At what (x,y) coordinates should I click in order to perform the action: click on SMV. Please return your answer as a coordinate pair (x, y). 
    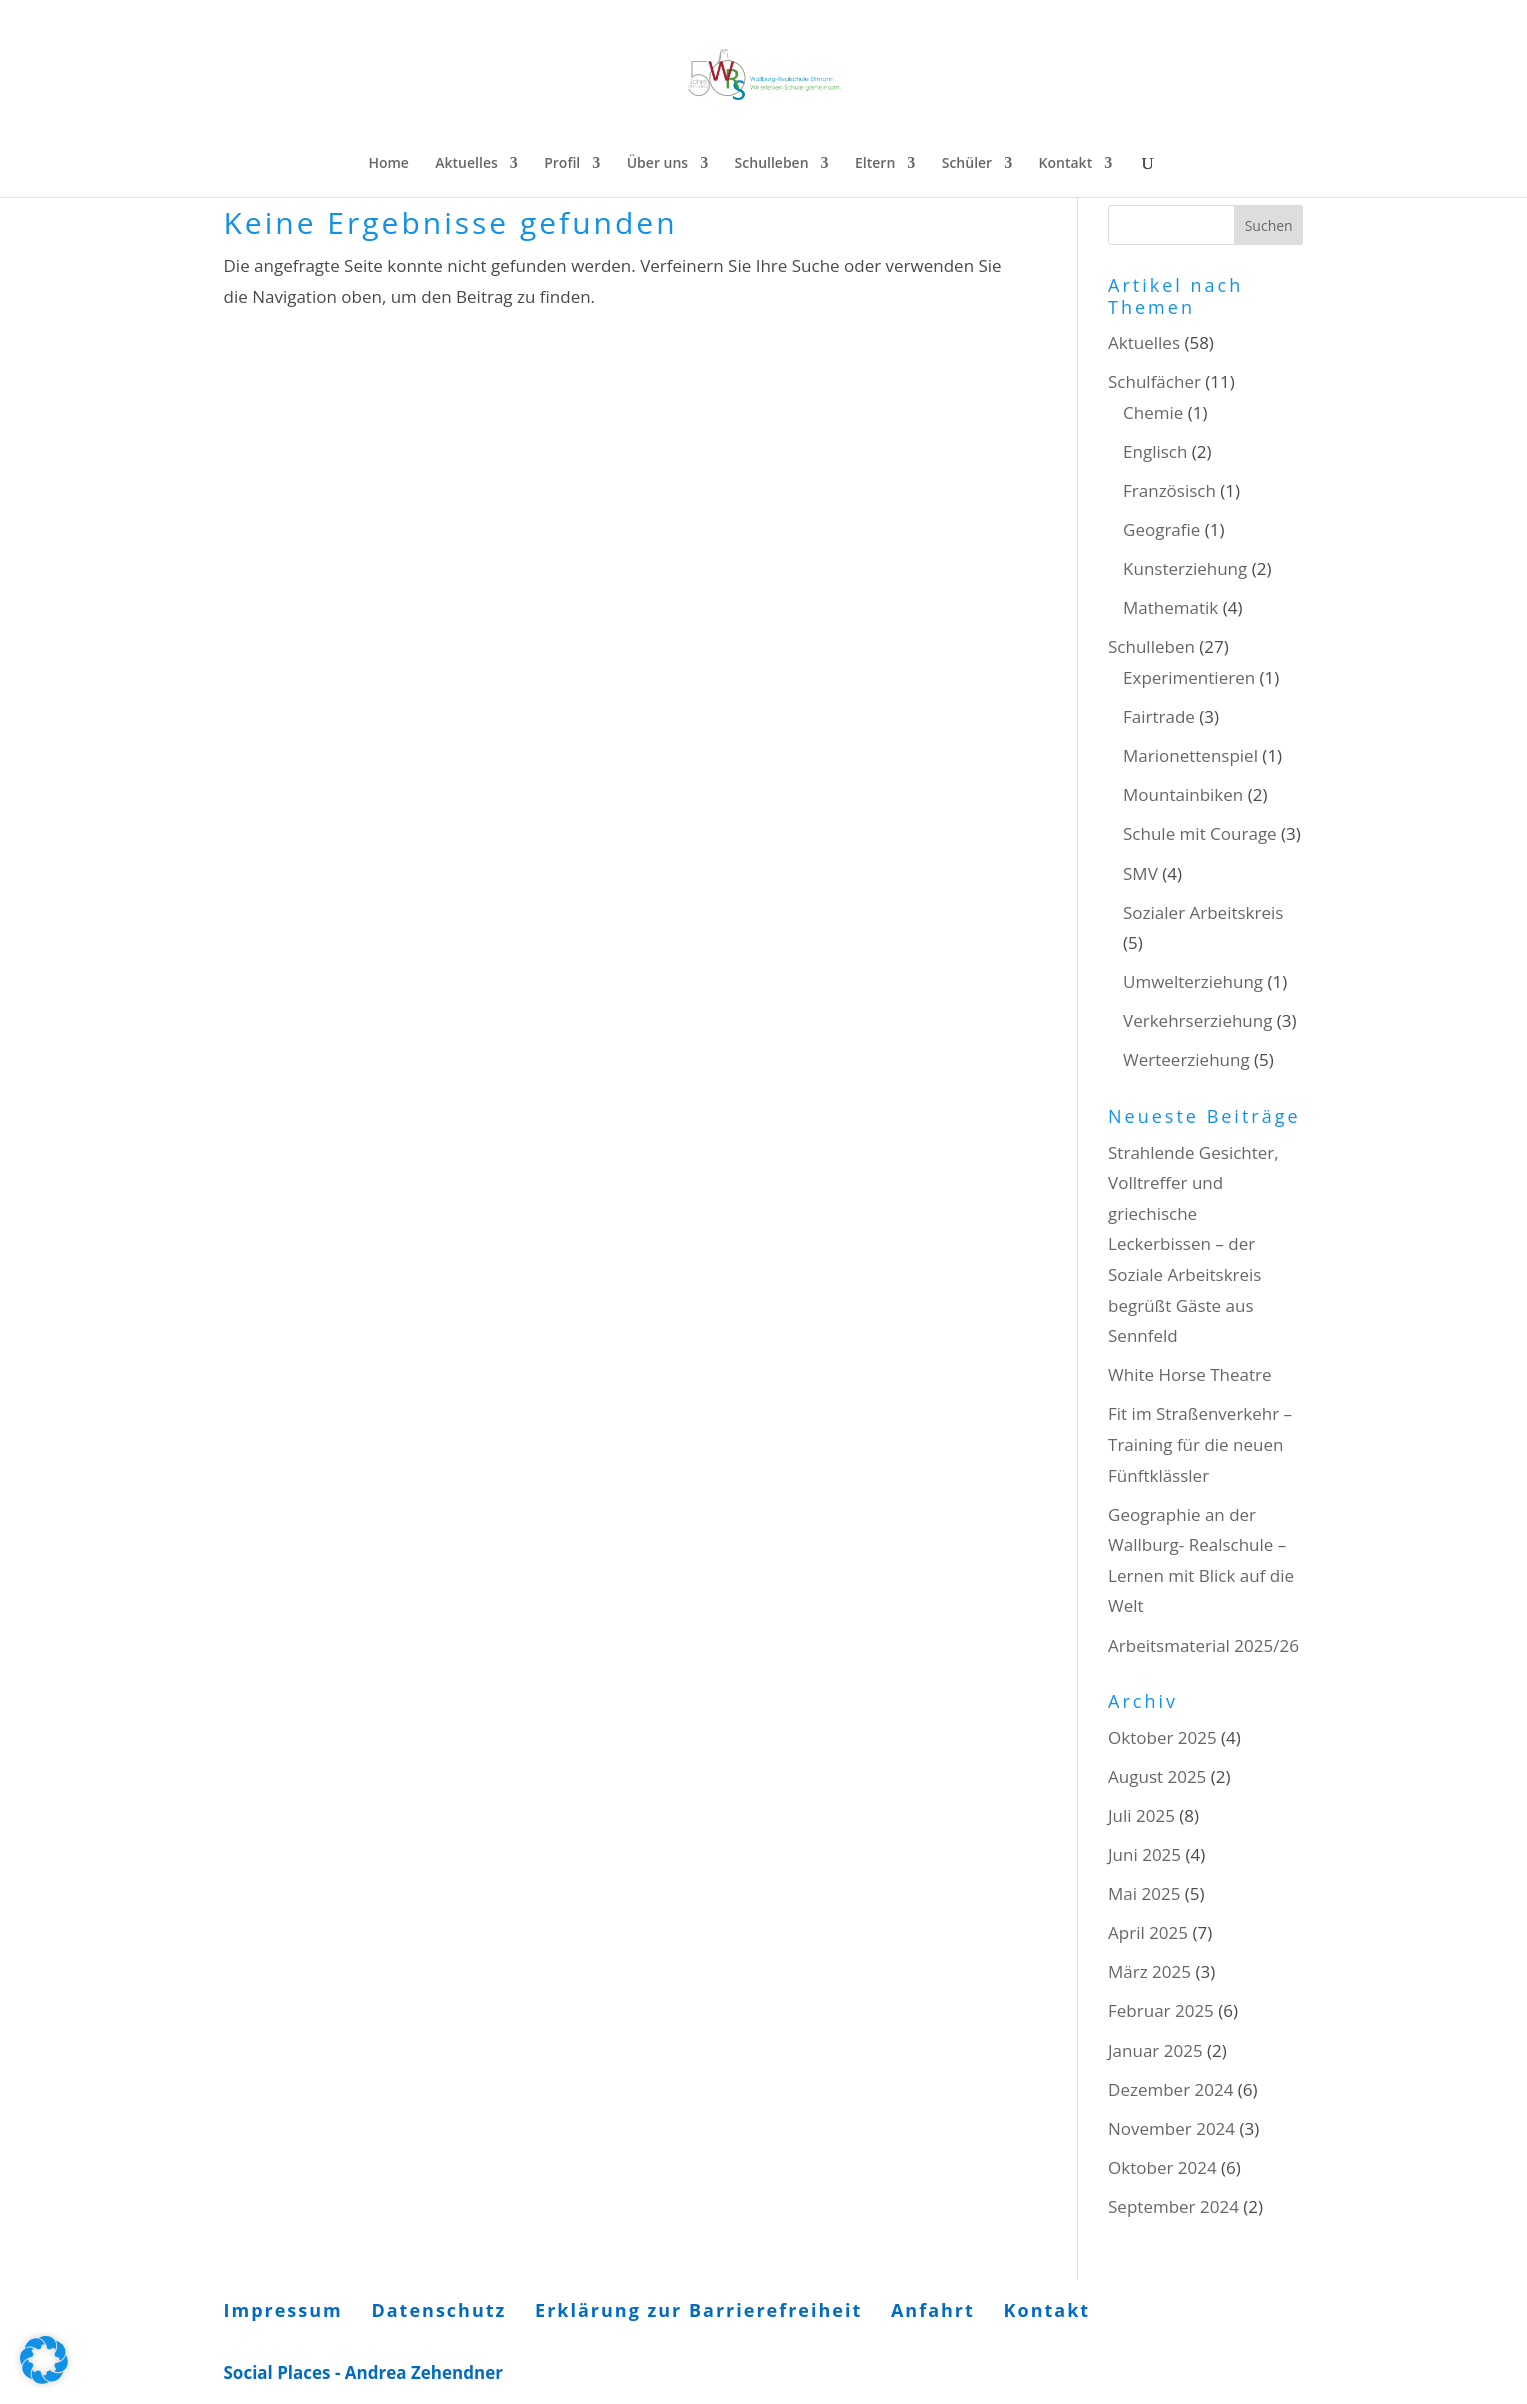
    Looking at the image, I should click on (1140, 873).